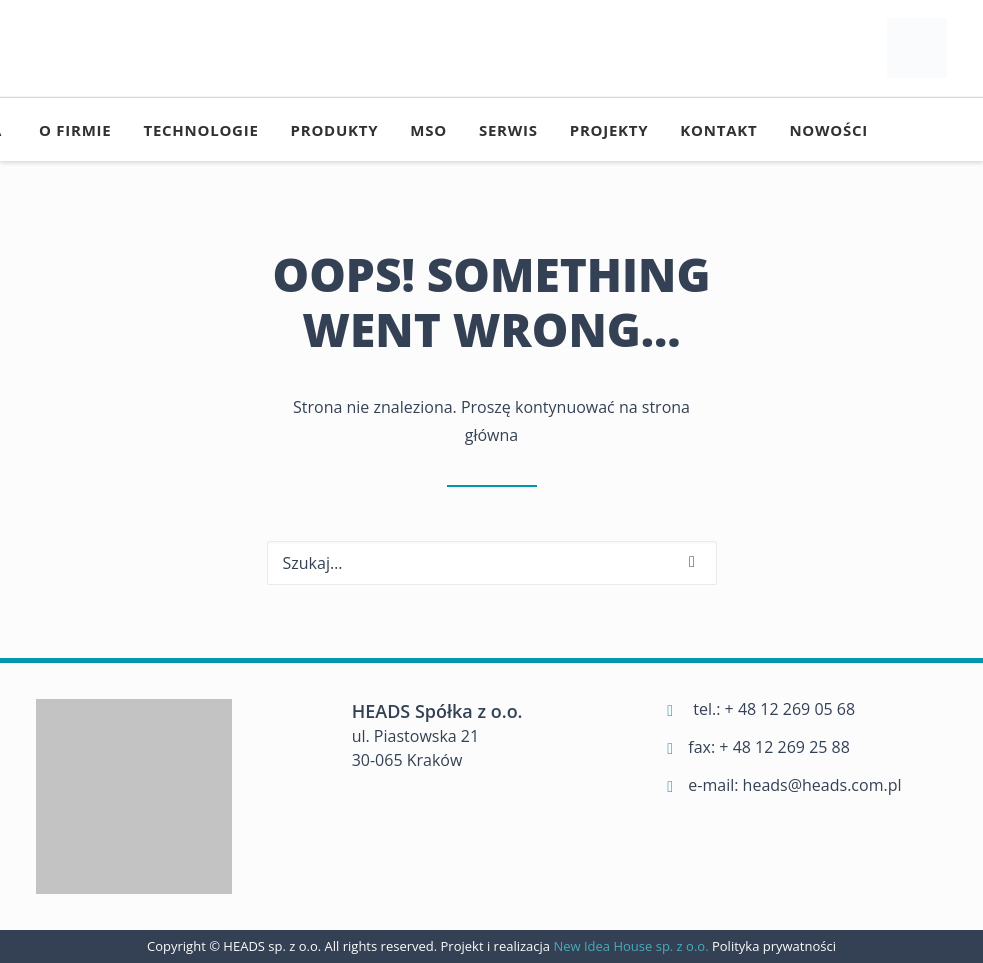 Image resolution: width=983 pixels, height=963 pixels. I want to click on [Heads], so click(917, 48).